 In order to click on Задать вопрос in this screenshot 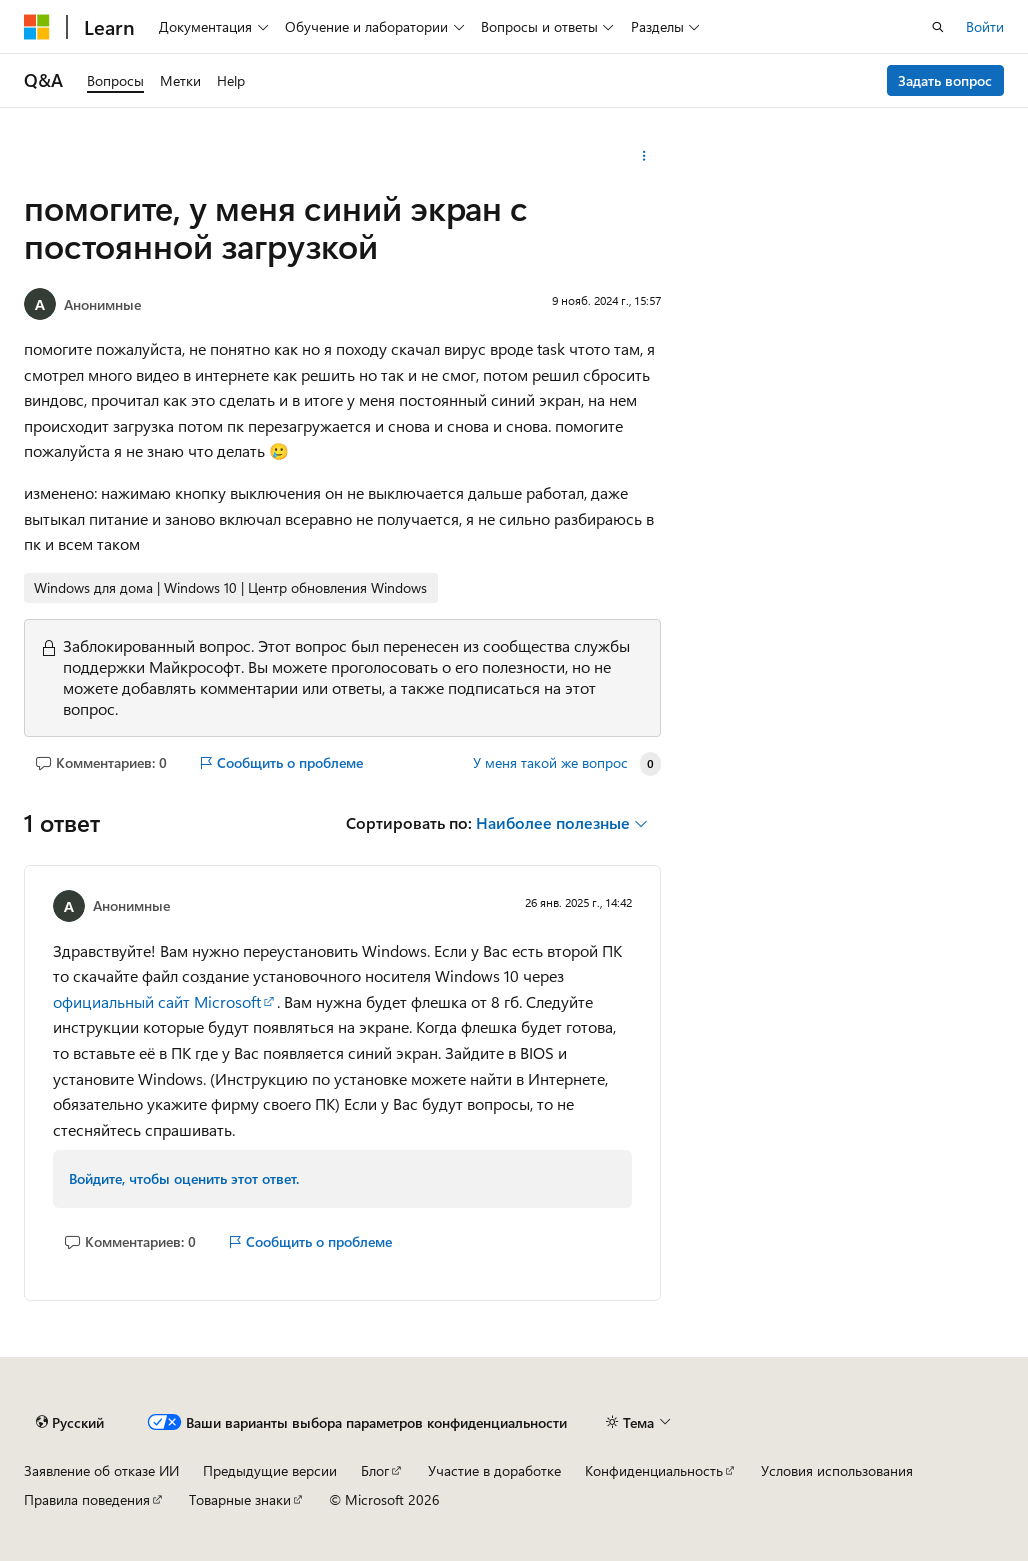, I will do `click(945, 80)`.